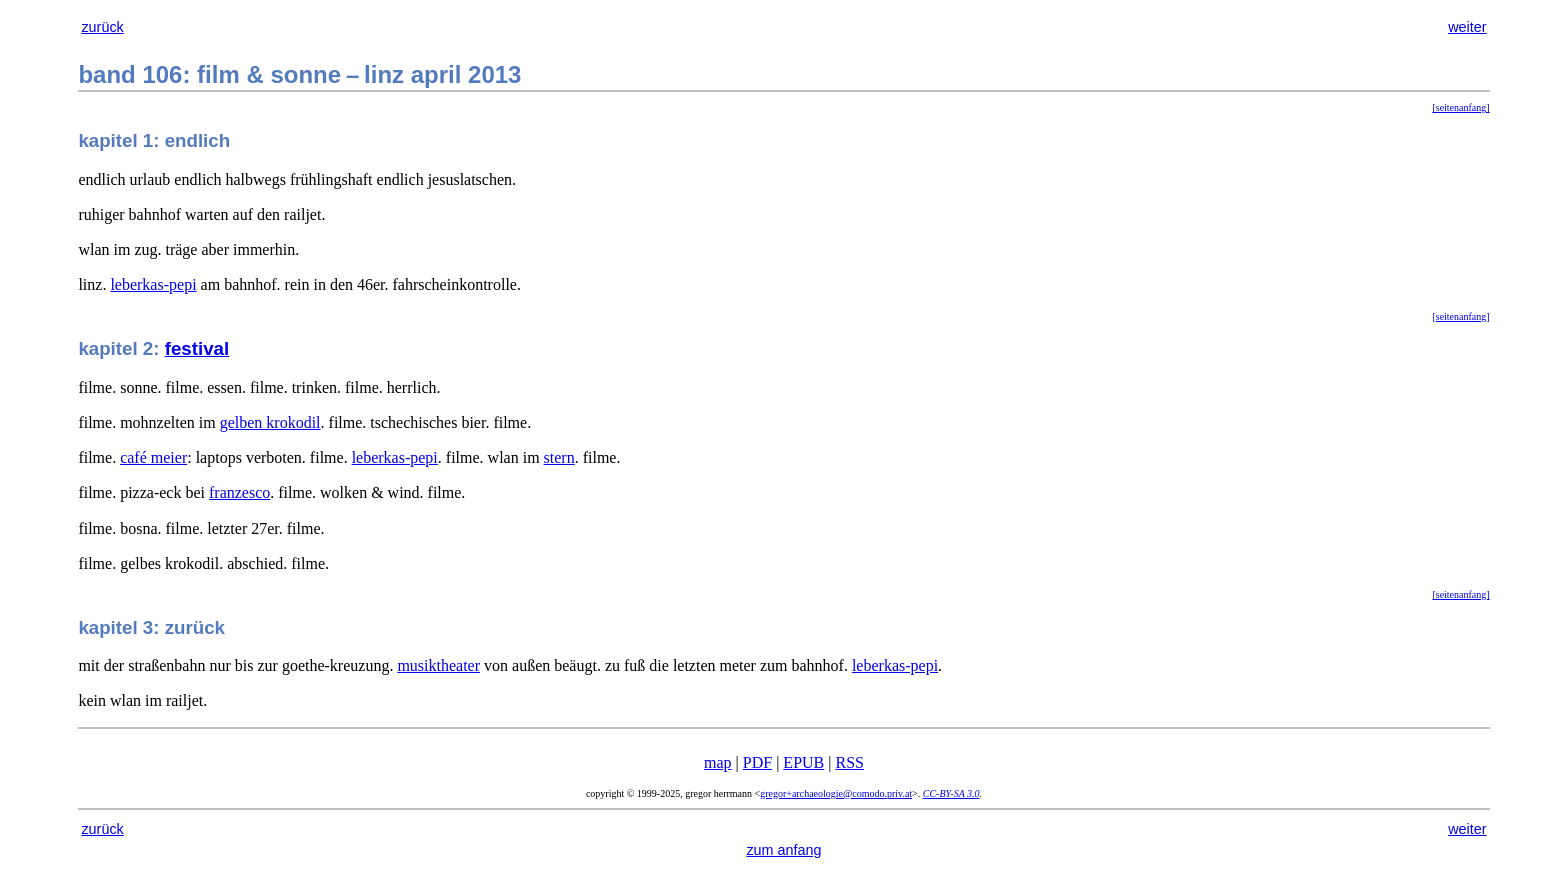 The image size is (1568, 878). I want to click on CC-BY-SA 3.0, so click(951, 793).